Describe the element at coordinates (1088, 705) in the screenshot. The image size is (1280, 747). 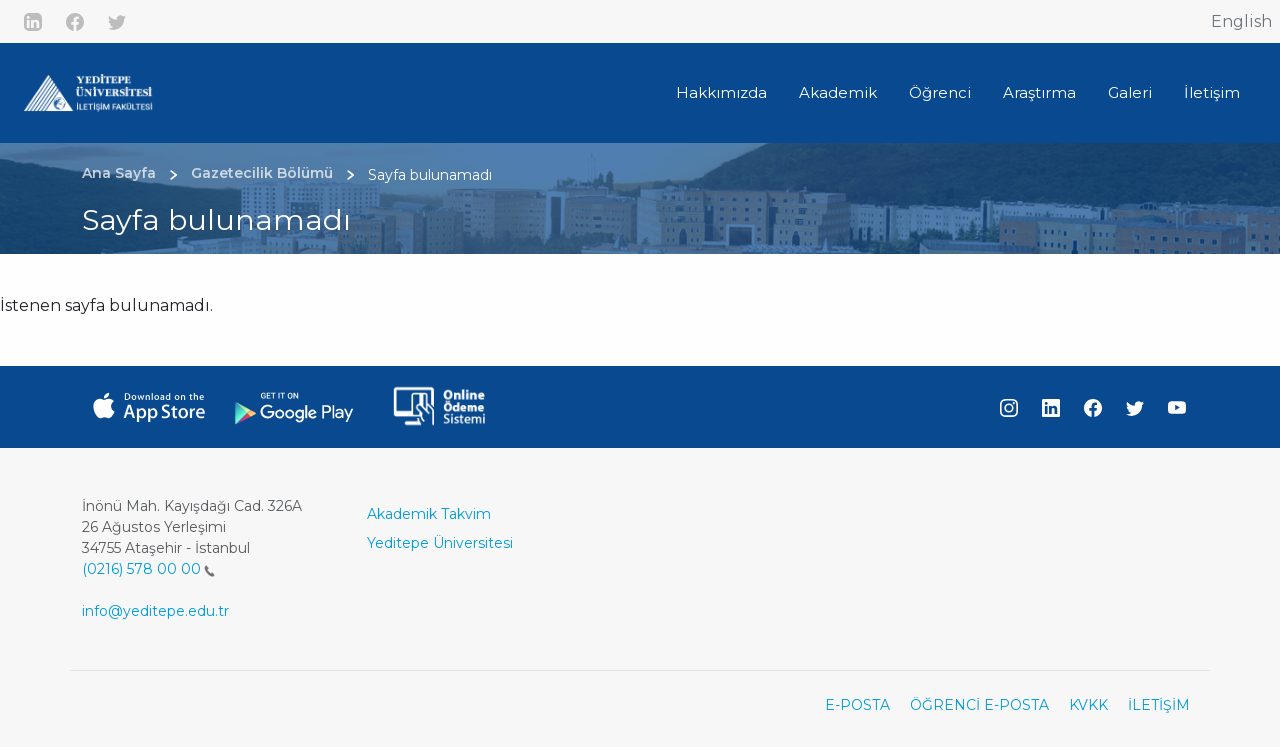
I see `KVKK` at that location.